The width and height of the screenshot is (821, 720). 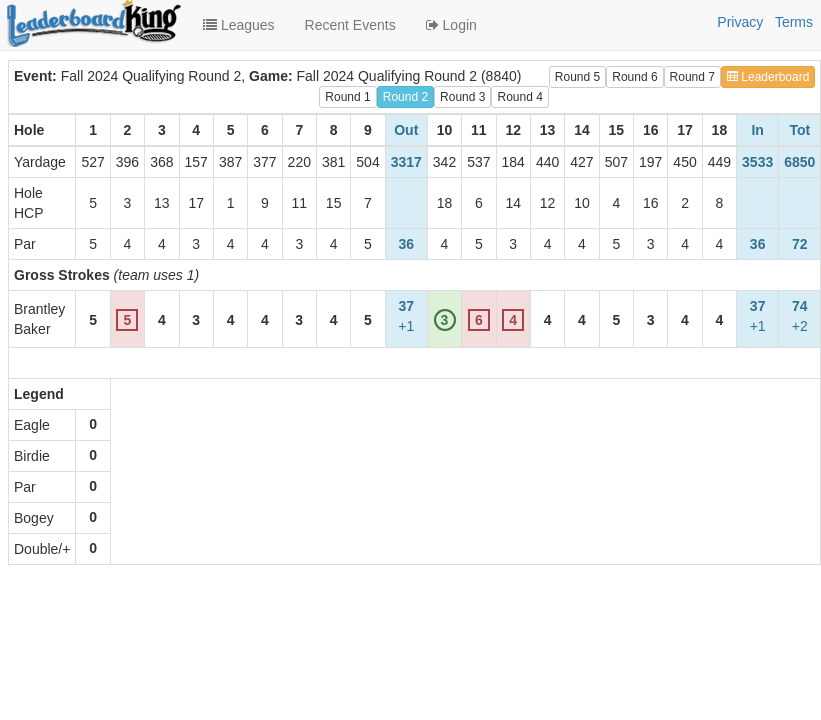 I want to click on Terms, so click(x=794, y=22).